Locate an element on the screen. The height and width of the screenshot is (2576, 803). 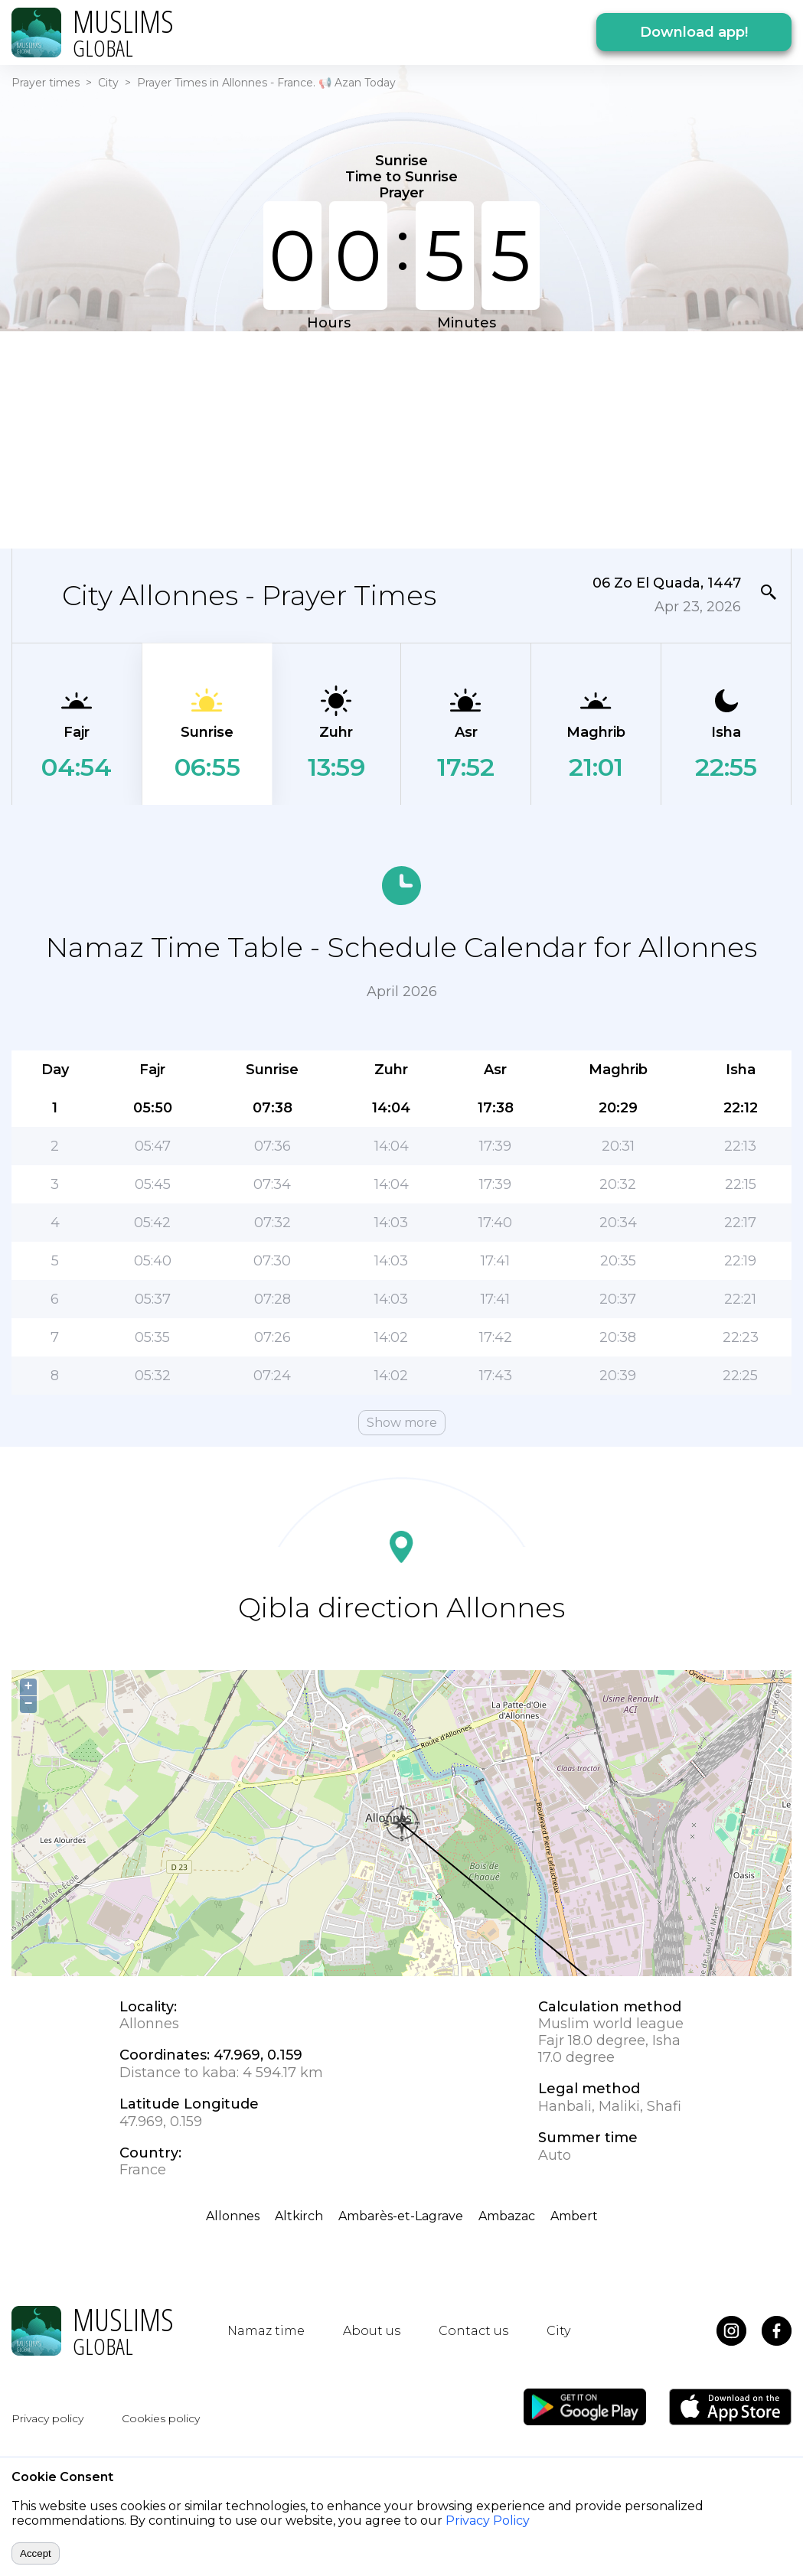
[Advertisement] is located at coordinates (324, 438).